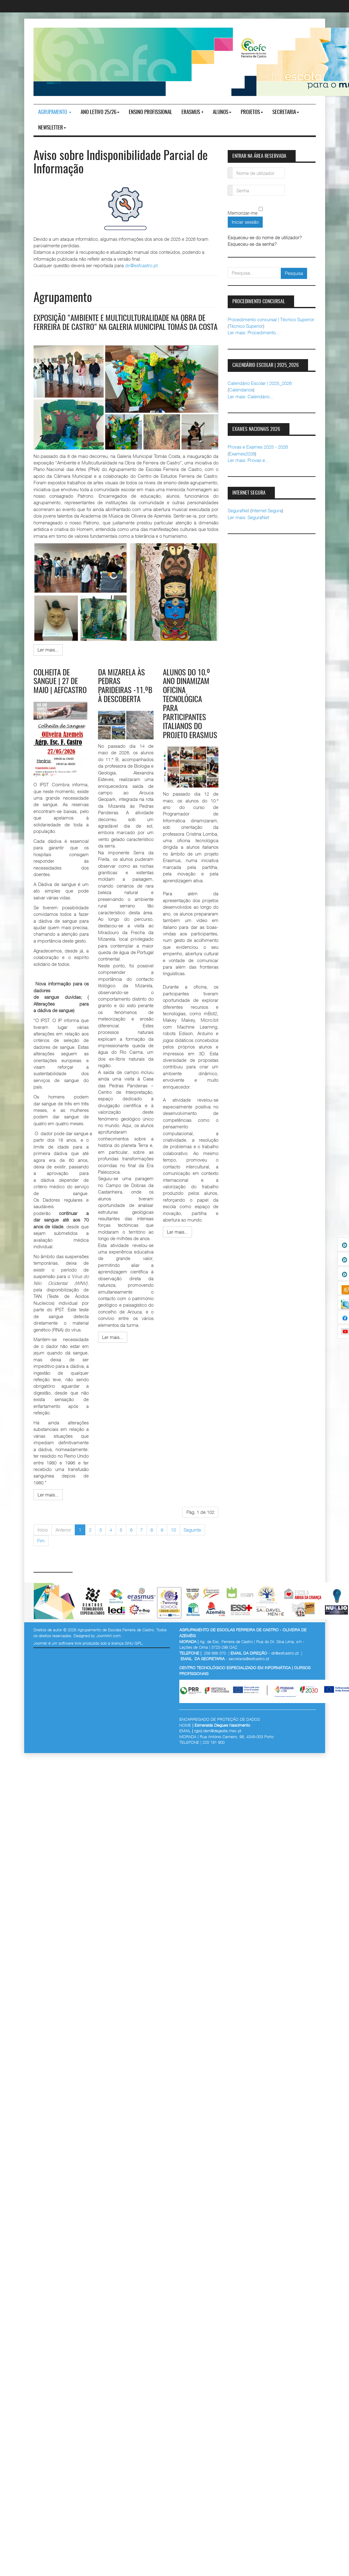  I want to click on Técnico Superior, so click(246, 326).